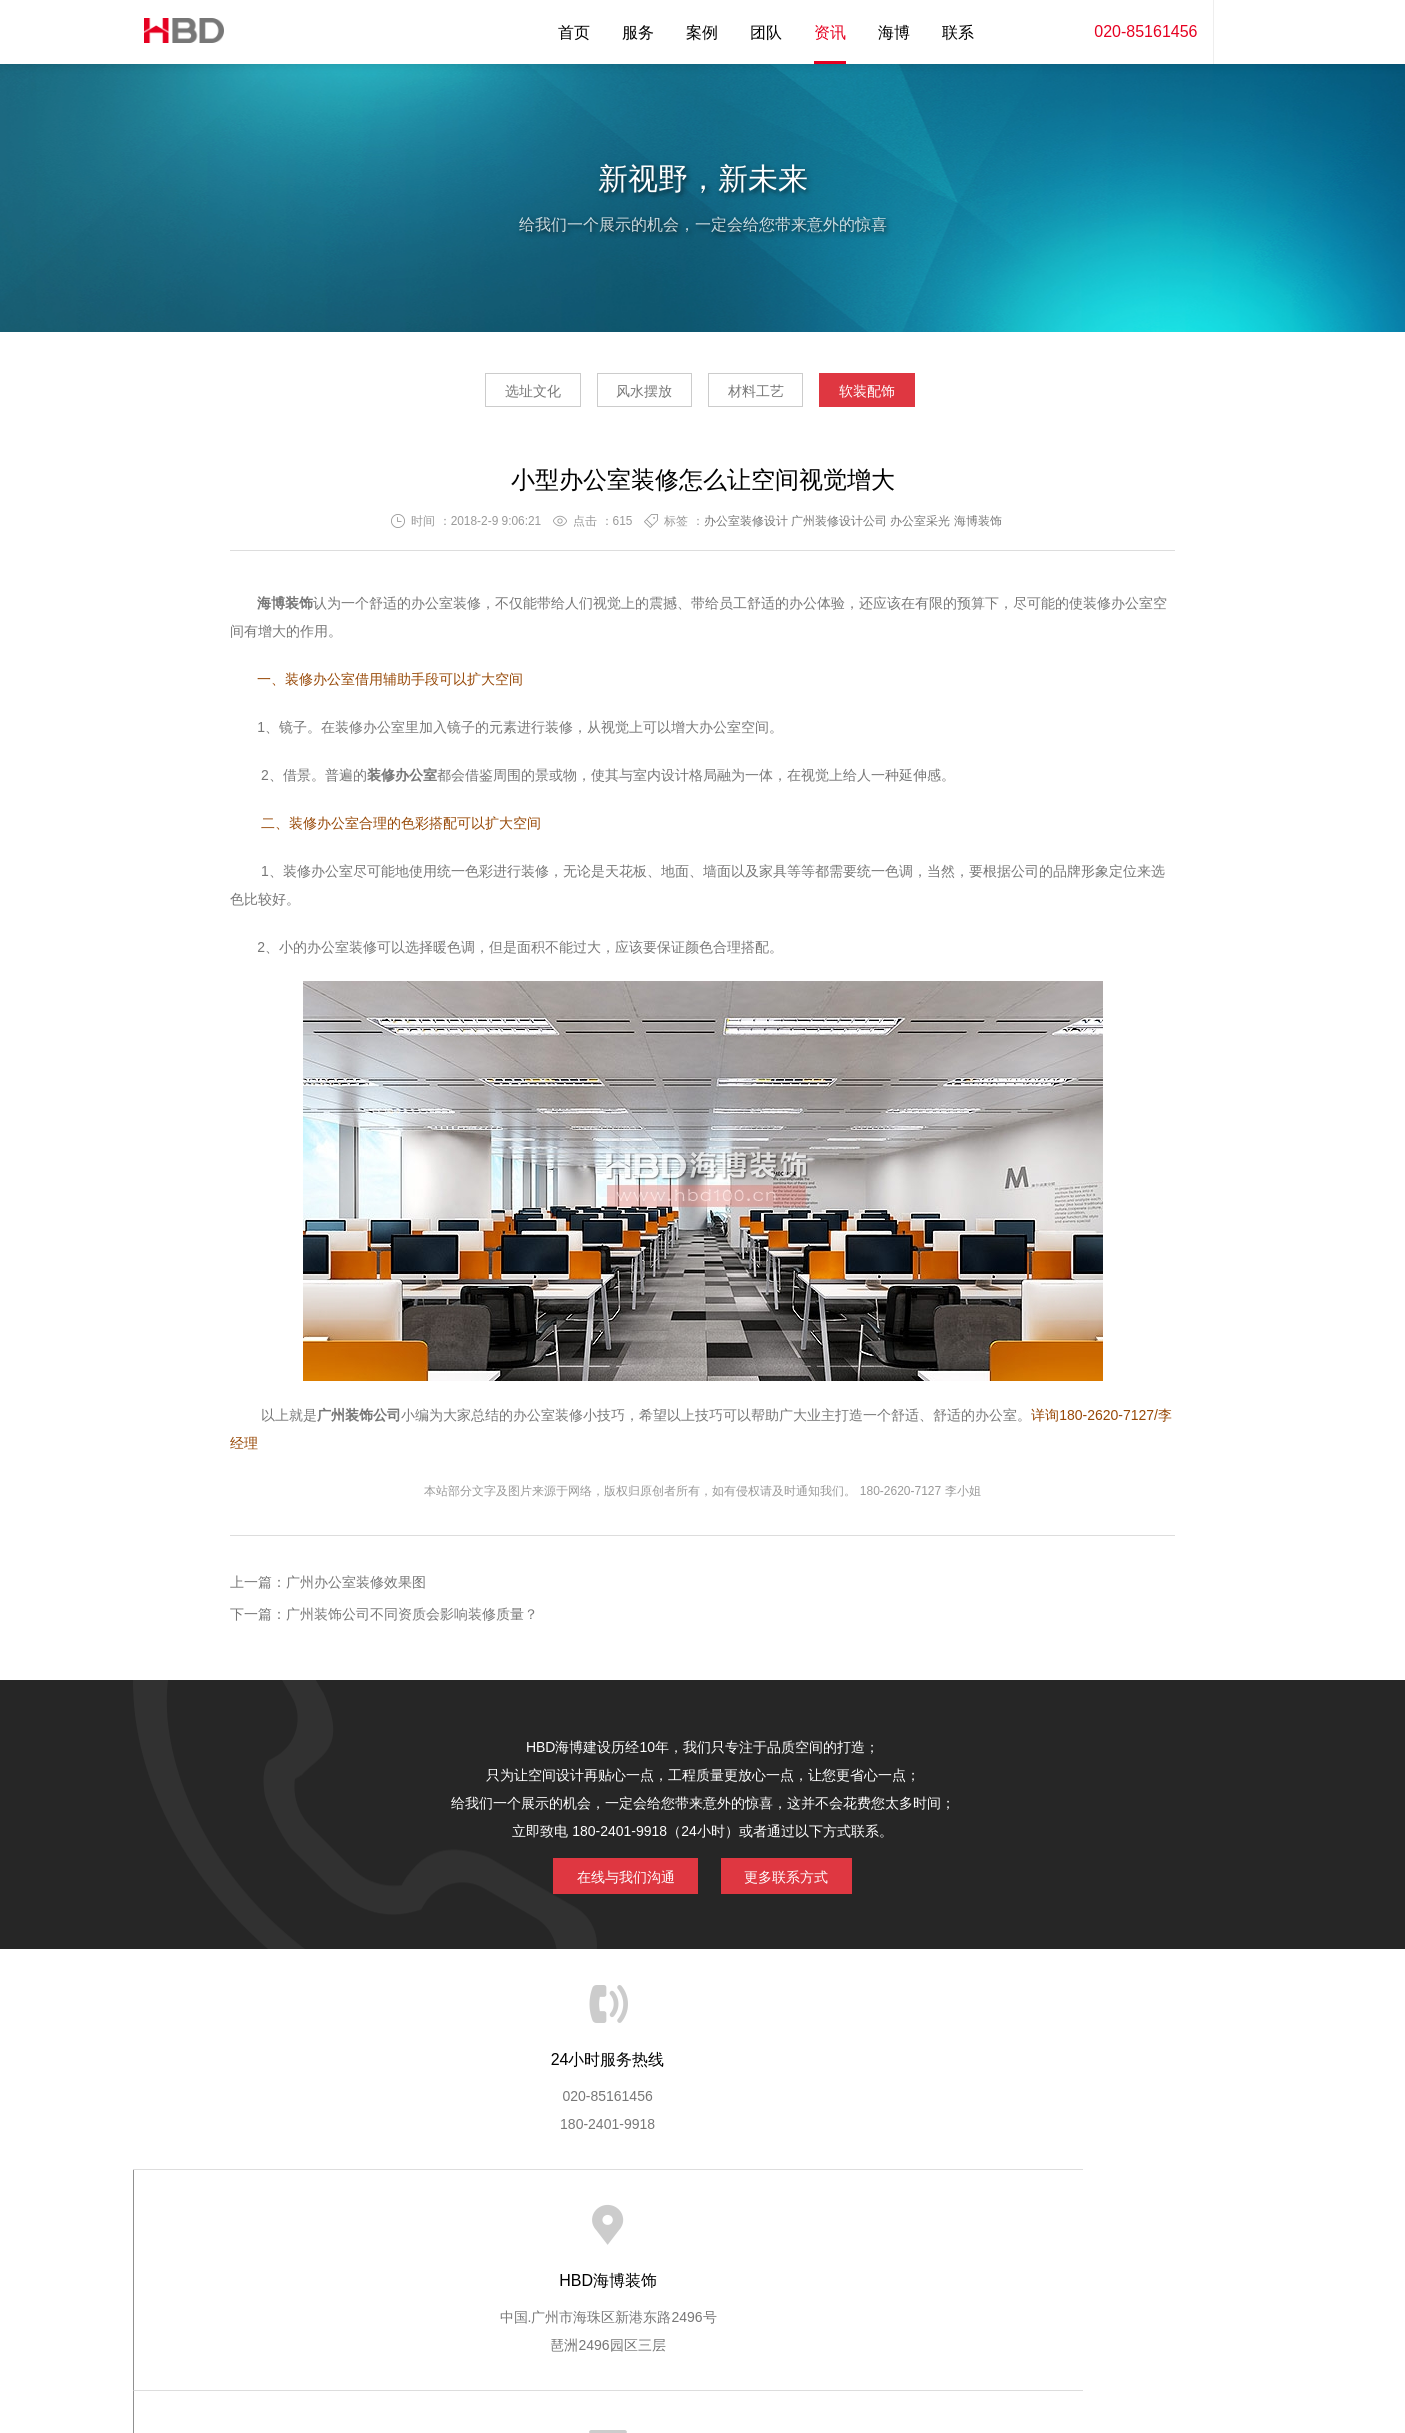  Describe the element at coordinates (958, 32) in the screenshot. I see `联系` at that location.